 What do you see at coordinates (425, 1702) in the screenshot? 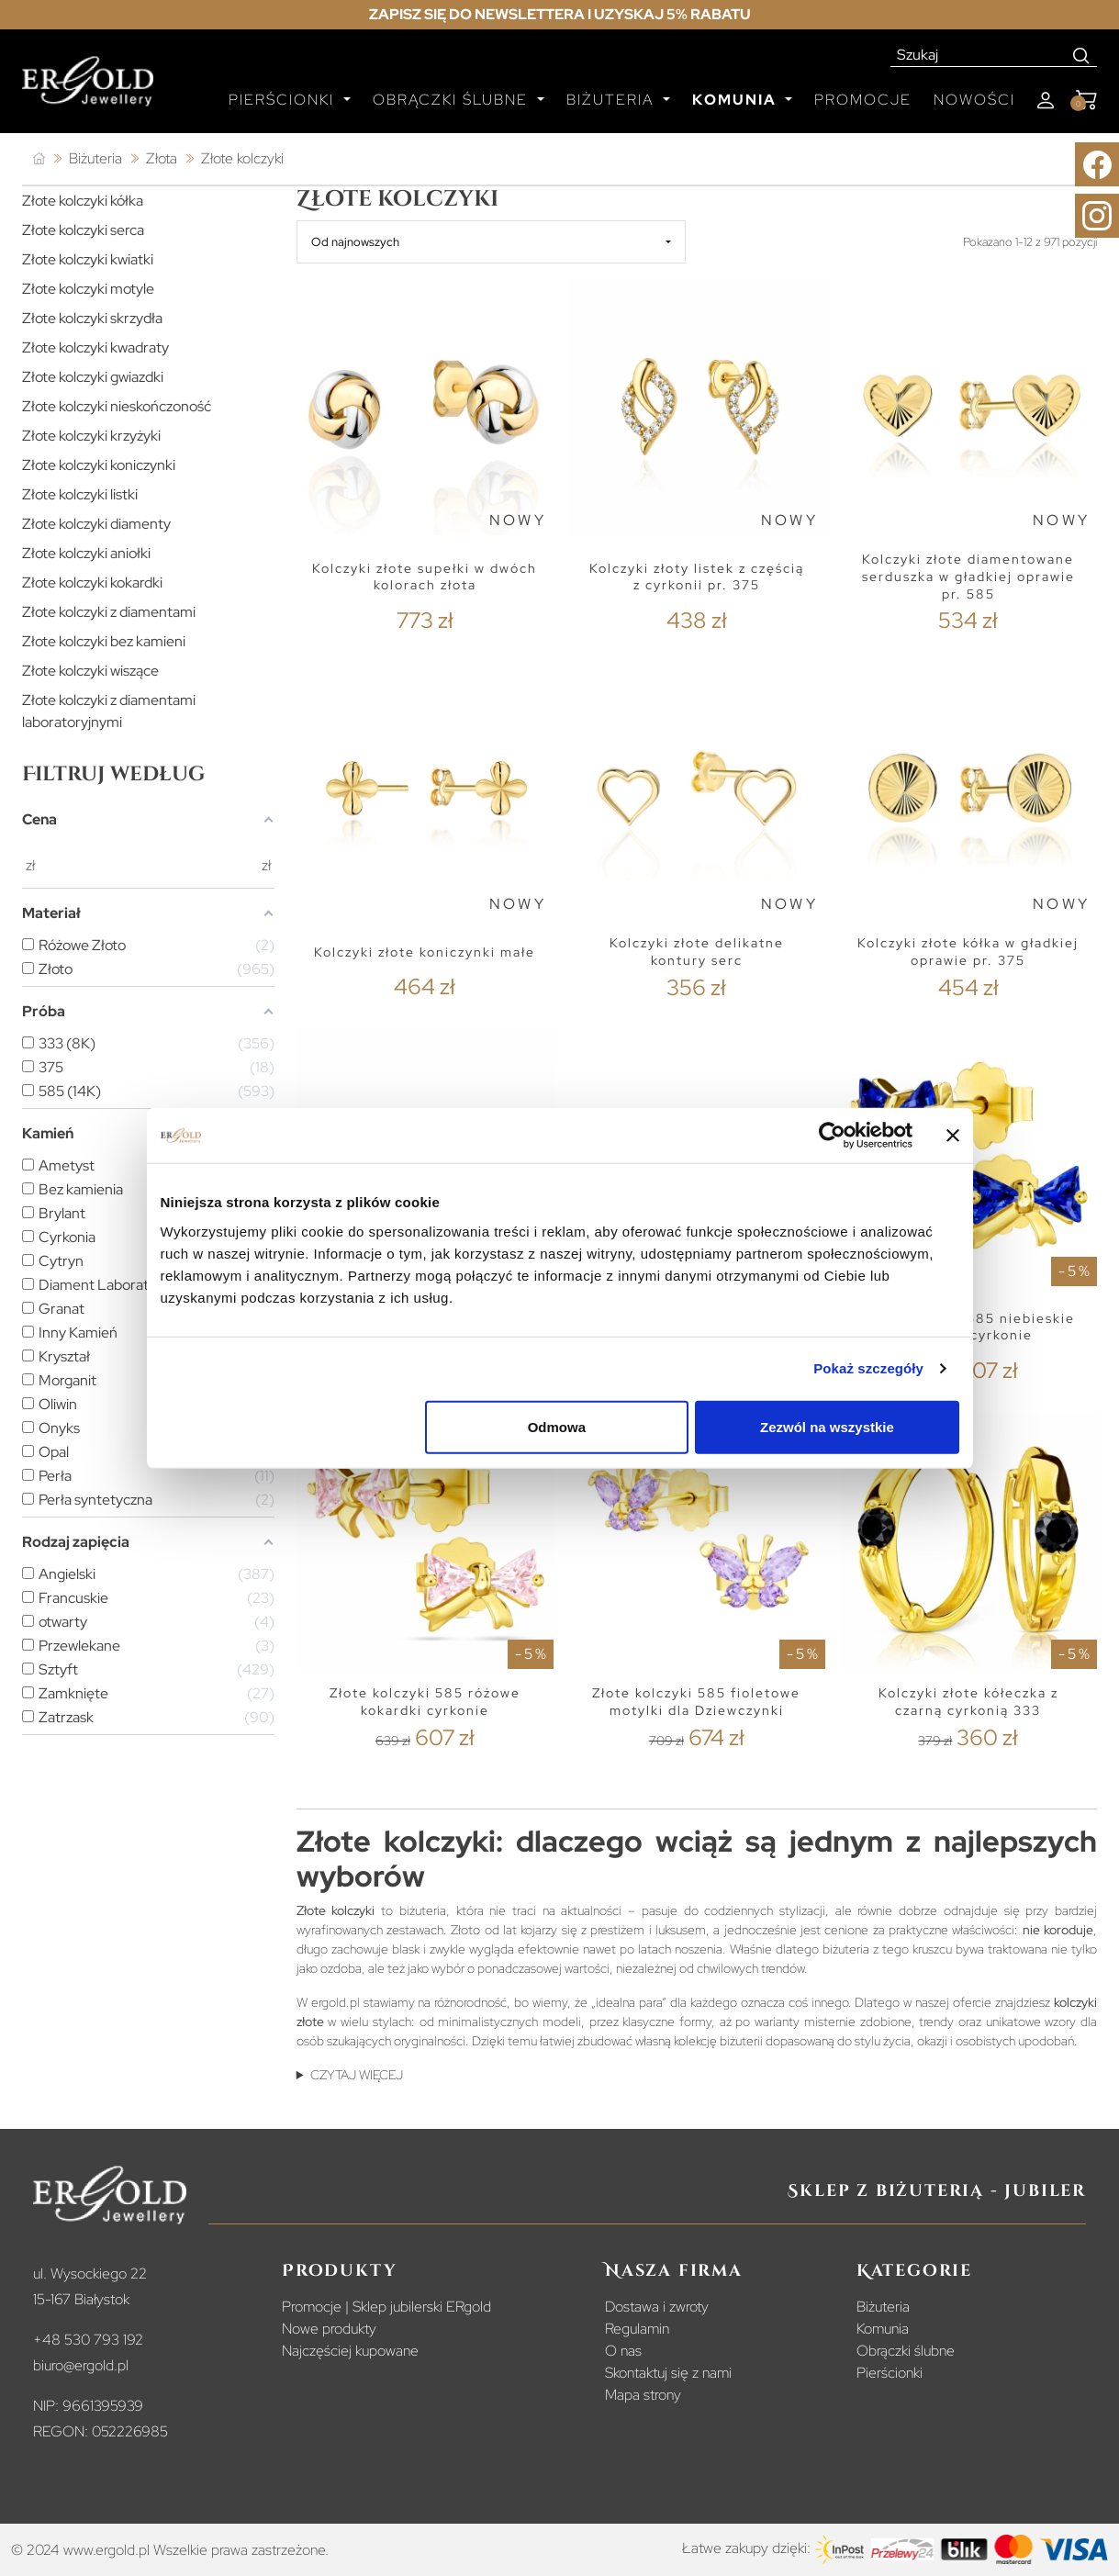
I see `Złote kolczyki 585 różowe kokardki cyrkonie` at bounding box center [425, 1702].